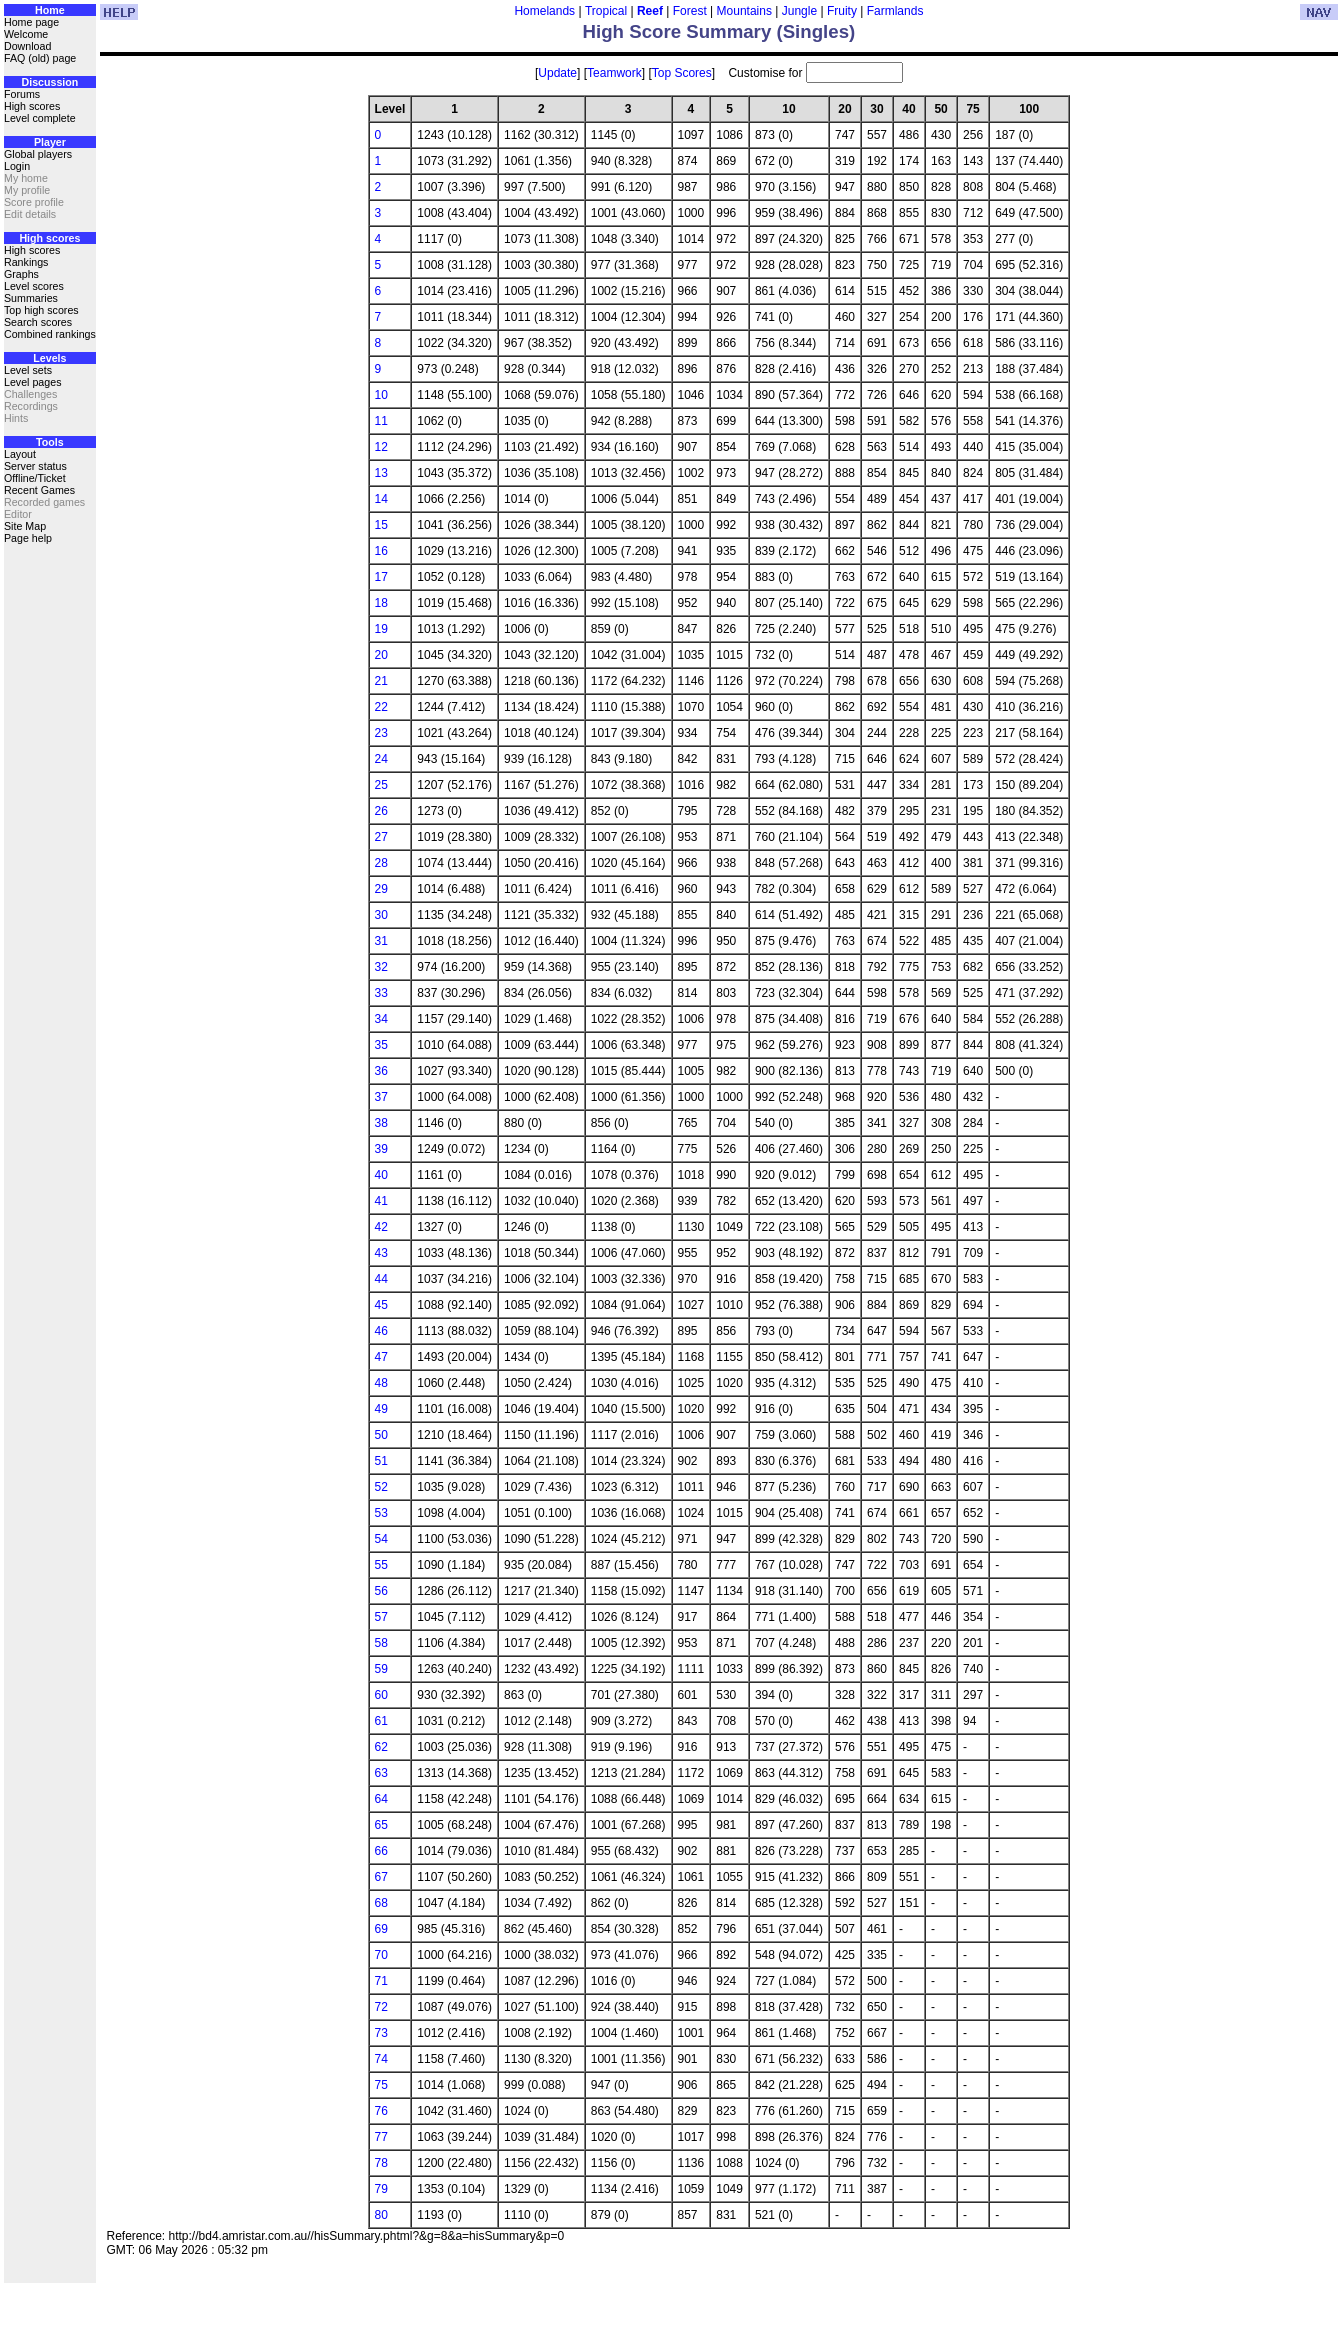  I want to click on 19, so click(381, 629).